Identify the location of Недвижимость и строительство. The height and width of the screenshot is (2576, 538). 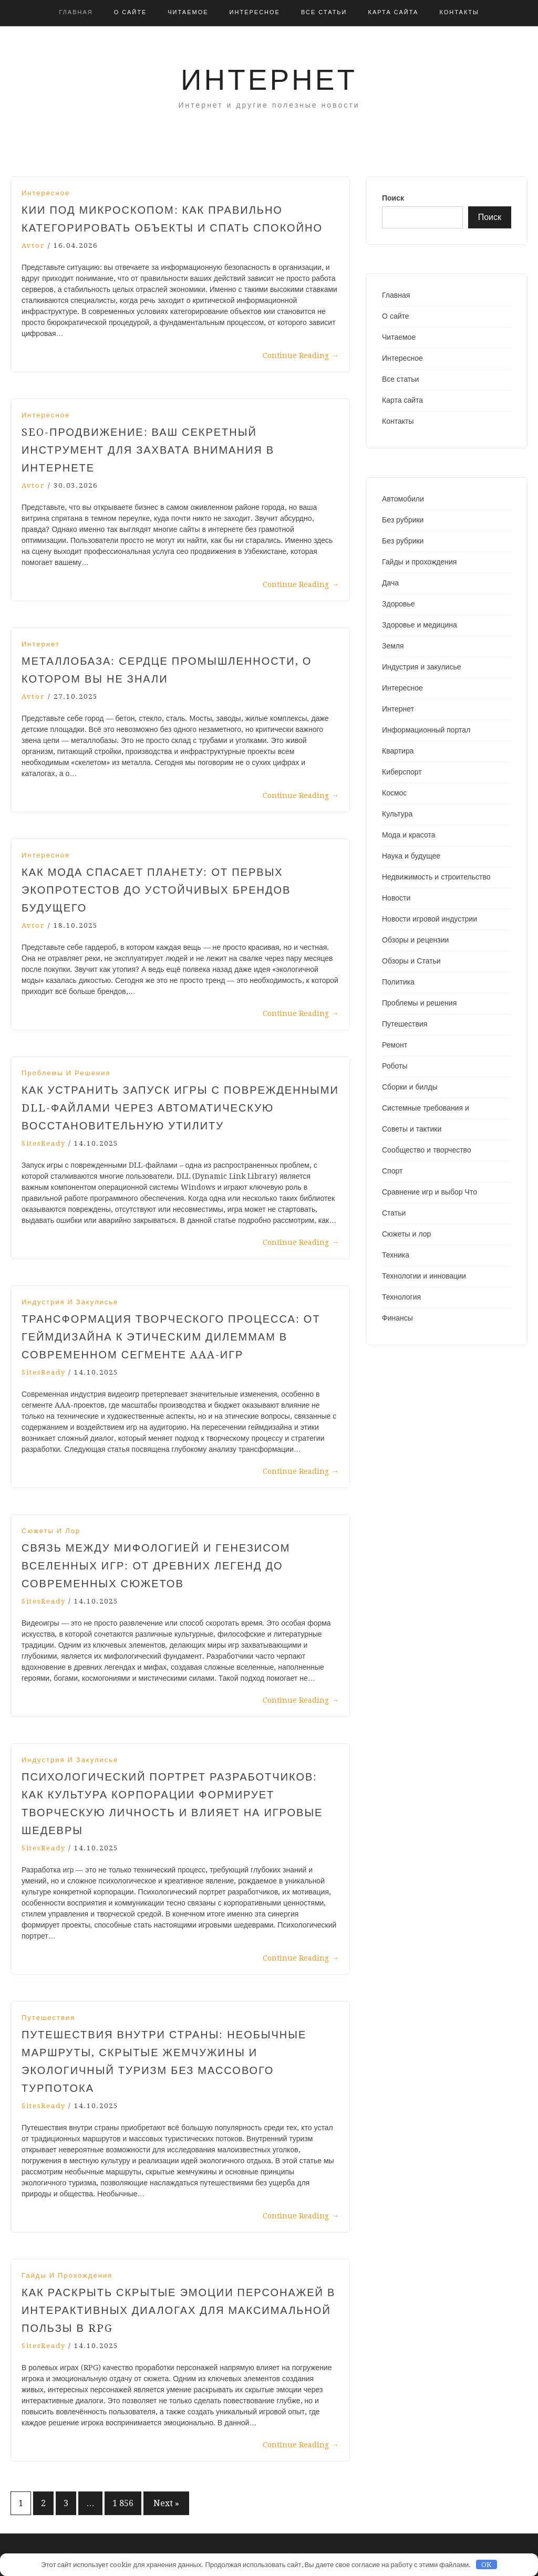
(436, 877).